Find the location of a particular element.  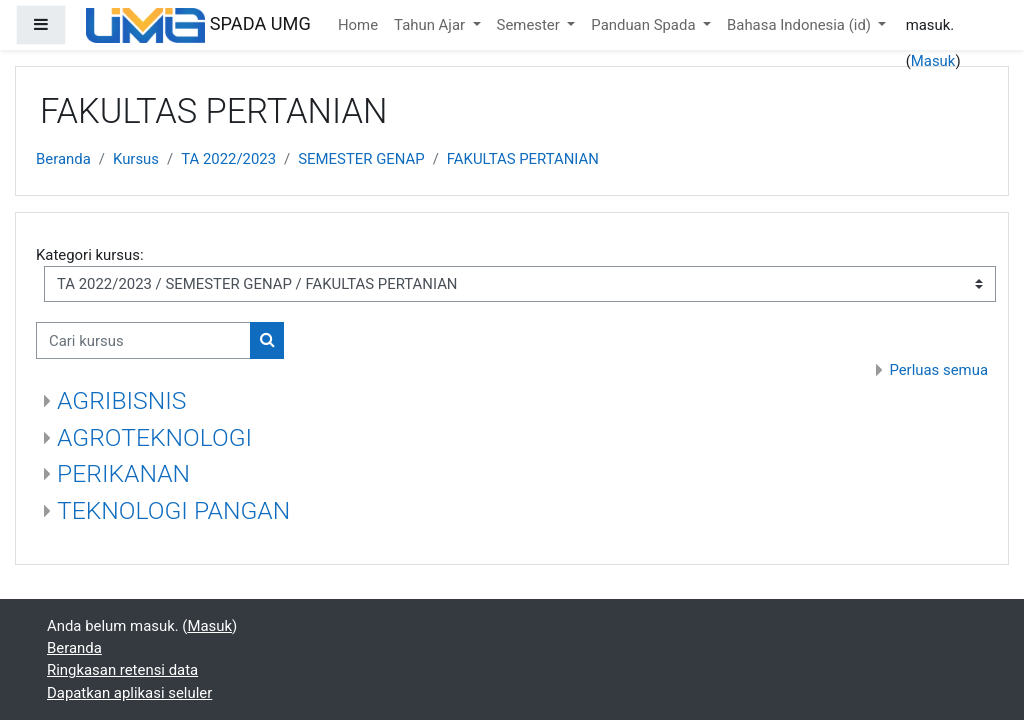

TEKNOLOGI PANGAN is located at coordinates (173, 510).